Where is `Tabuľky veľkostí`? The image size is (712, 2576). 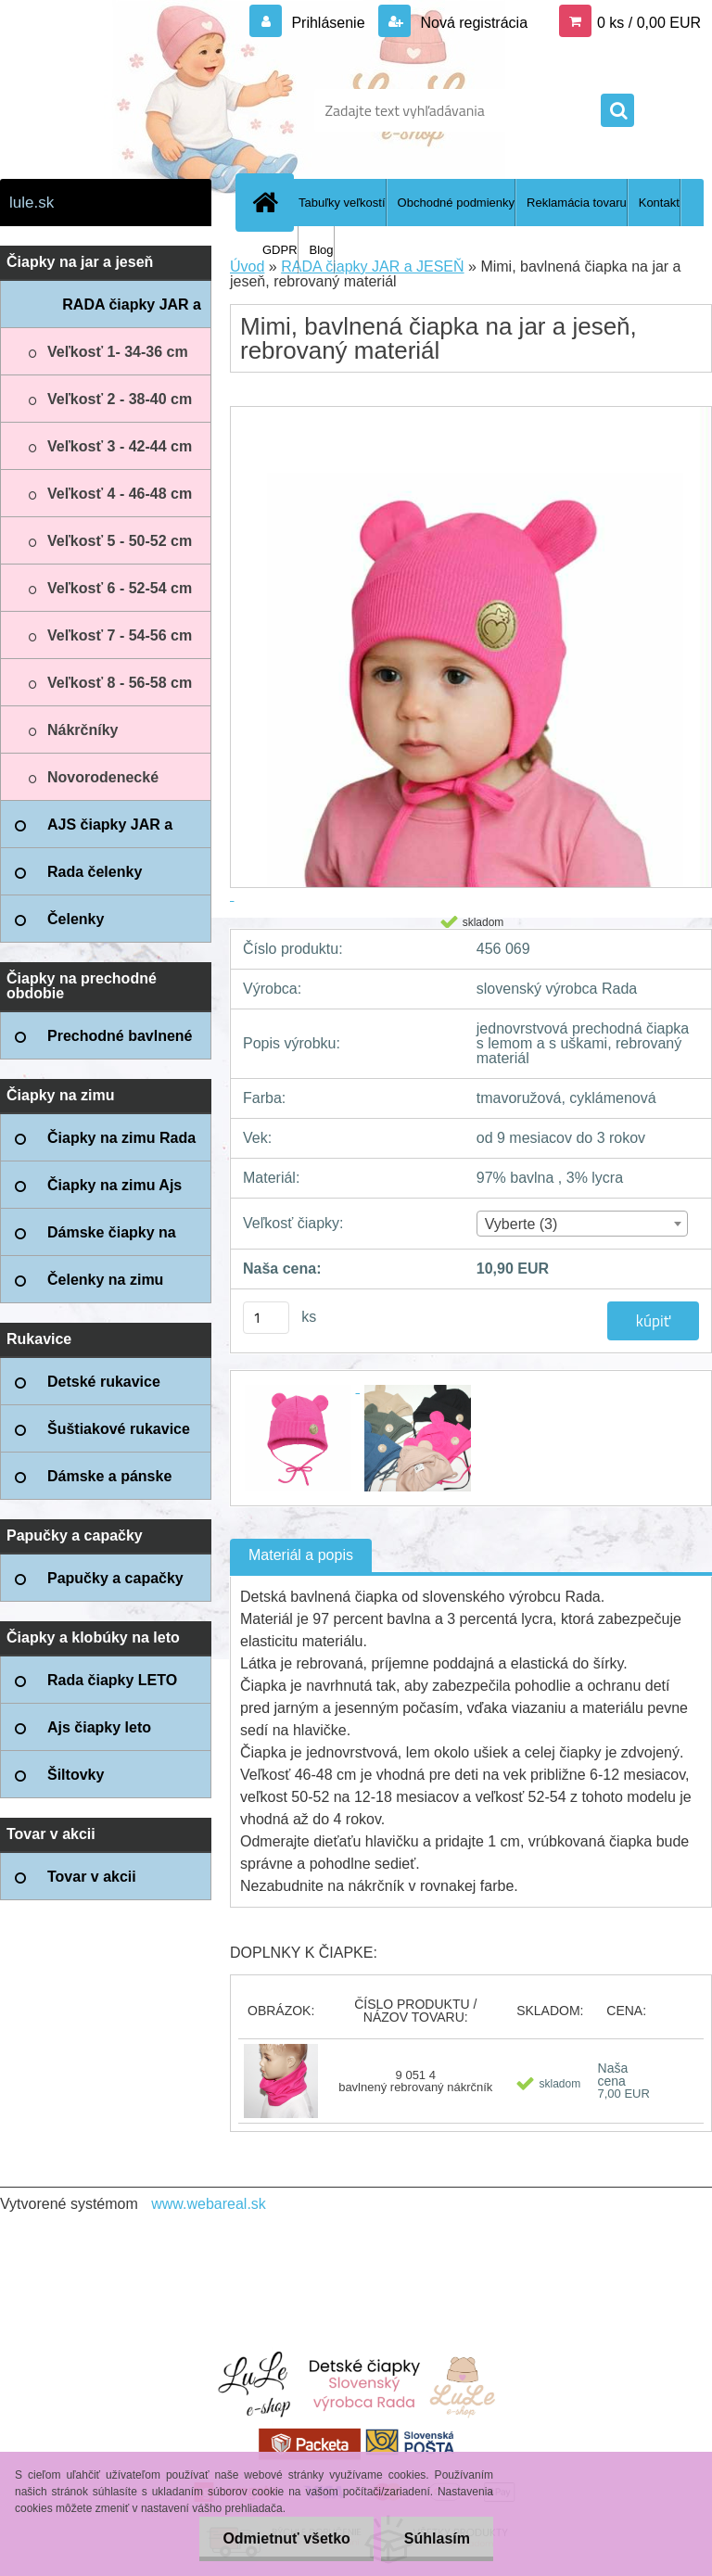 Tabuľky veľkostí is located at coordinates (342, 202).